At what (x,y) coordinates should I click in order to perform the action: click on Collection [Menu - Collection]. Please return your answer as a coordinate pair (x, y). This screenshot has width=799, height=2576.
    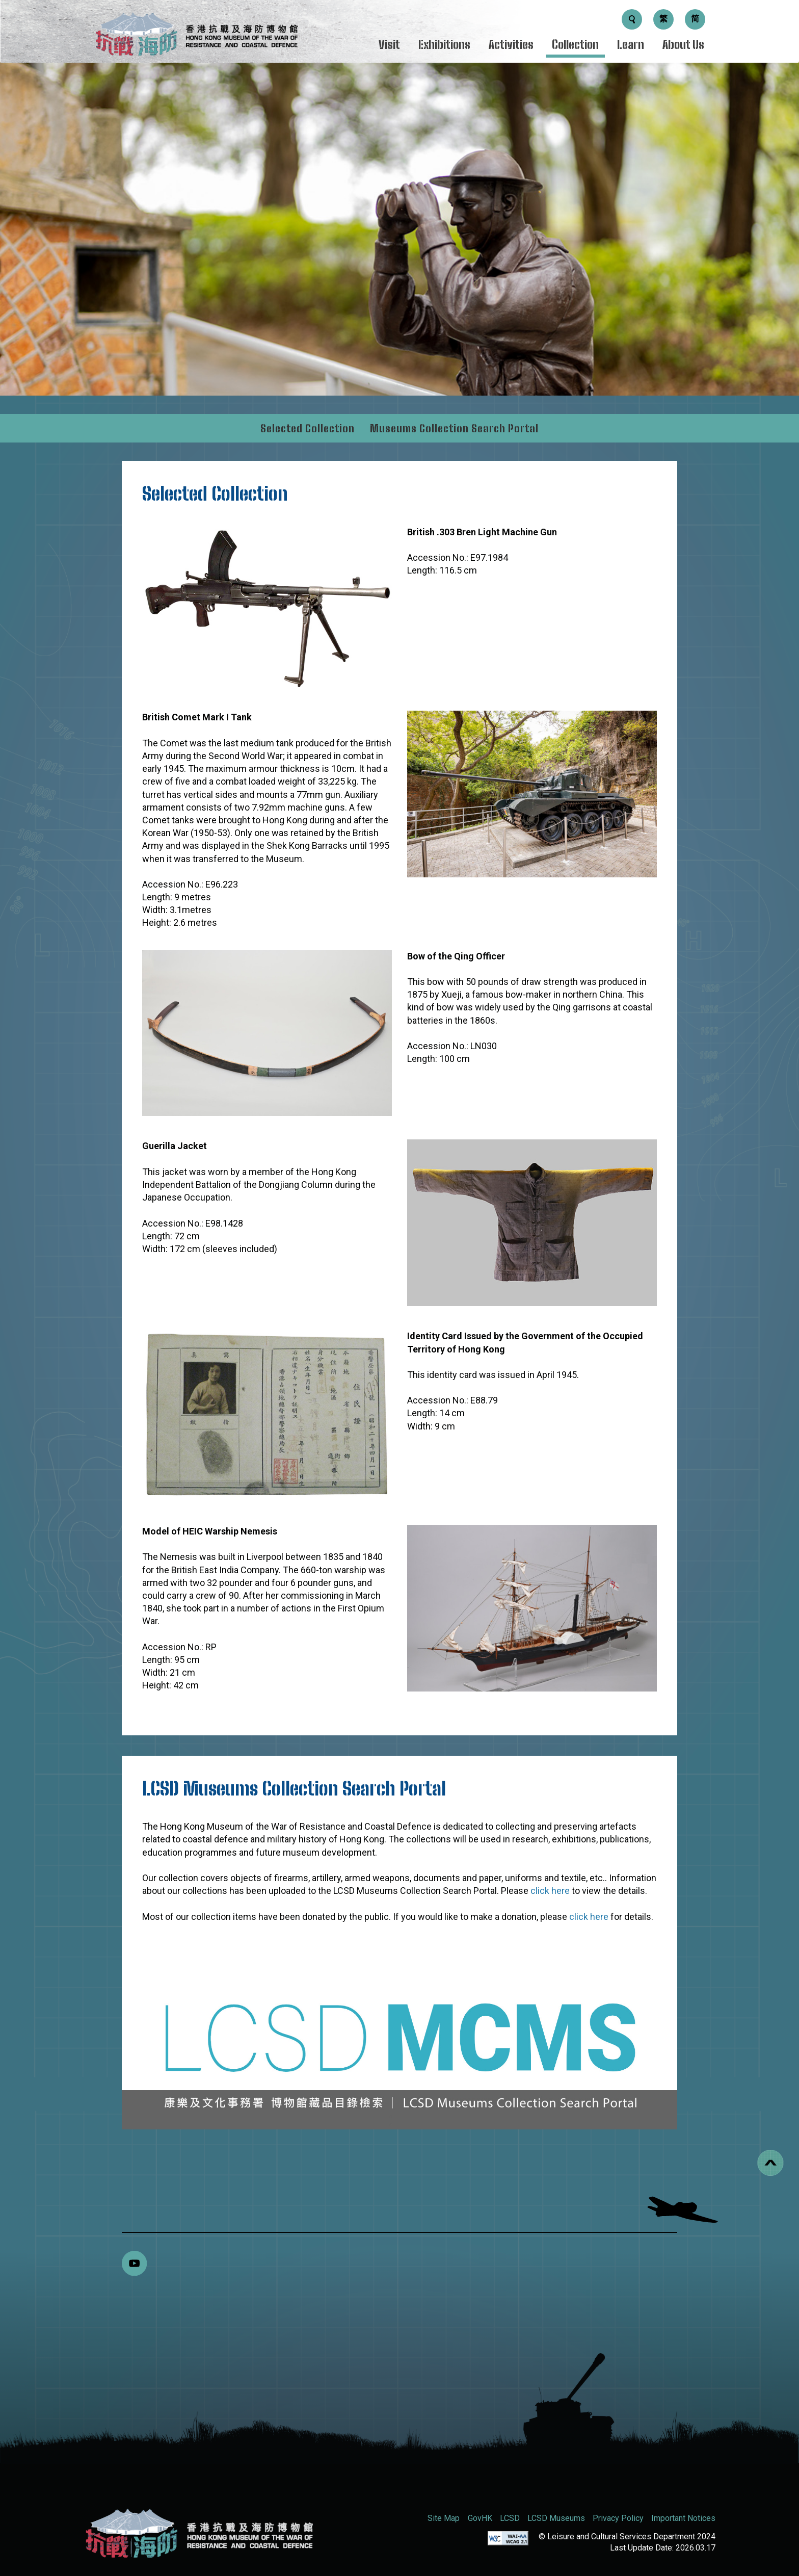
    Looking at the image, I should click on (575, 44).